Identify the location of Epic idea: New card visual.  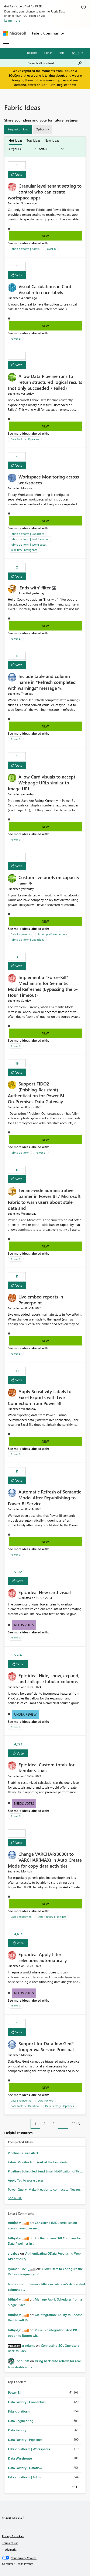
(44, 1592).